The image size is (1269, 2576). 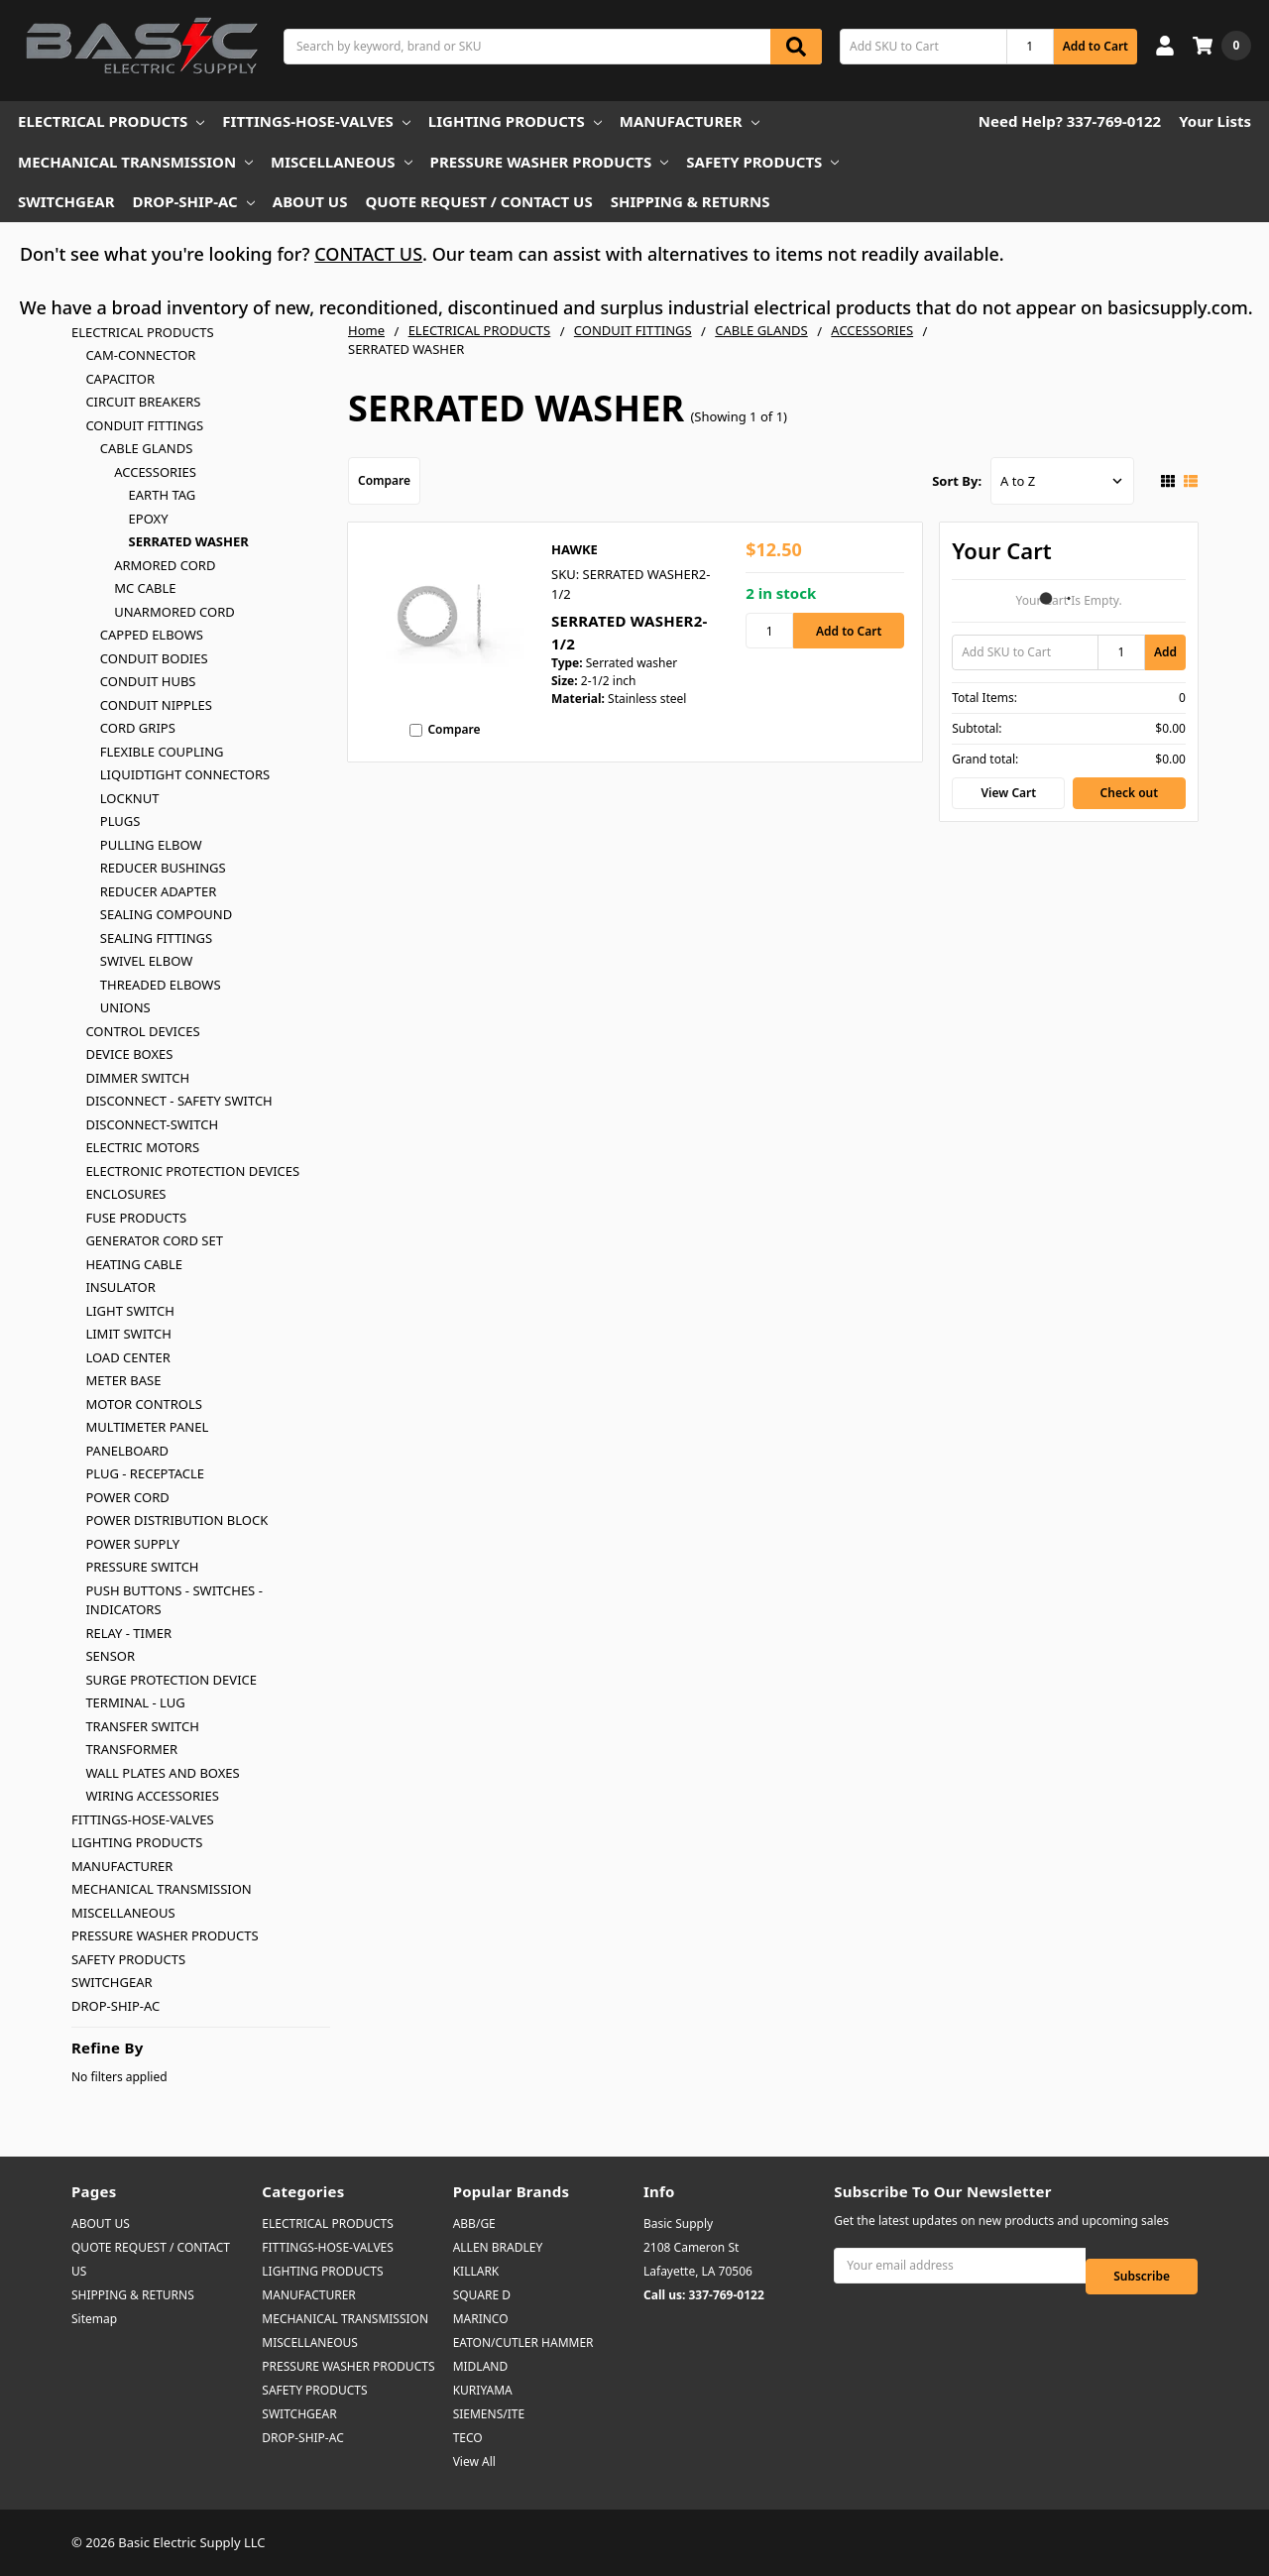 I want to click on PLUGS, so click(x=120, y=821).